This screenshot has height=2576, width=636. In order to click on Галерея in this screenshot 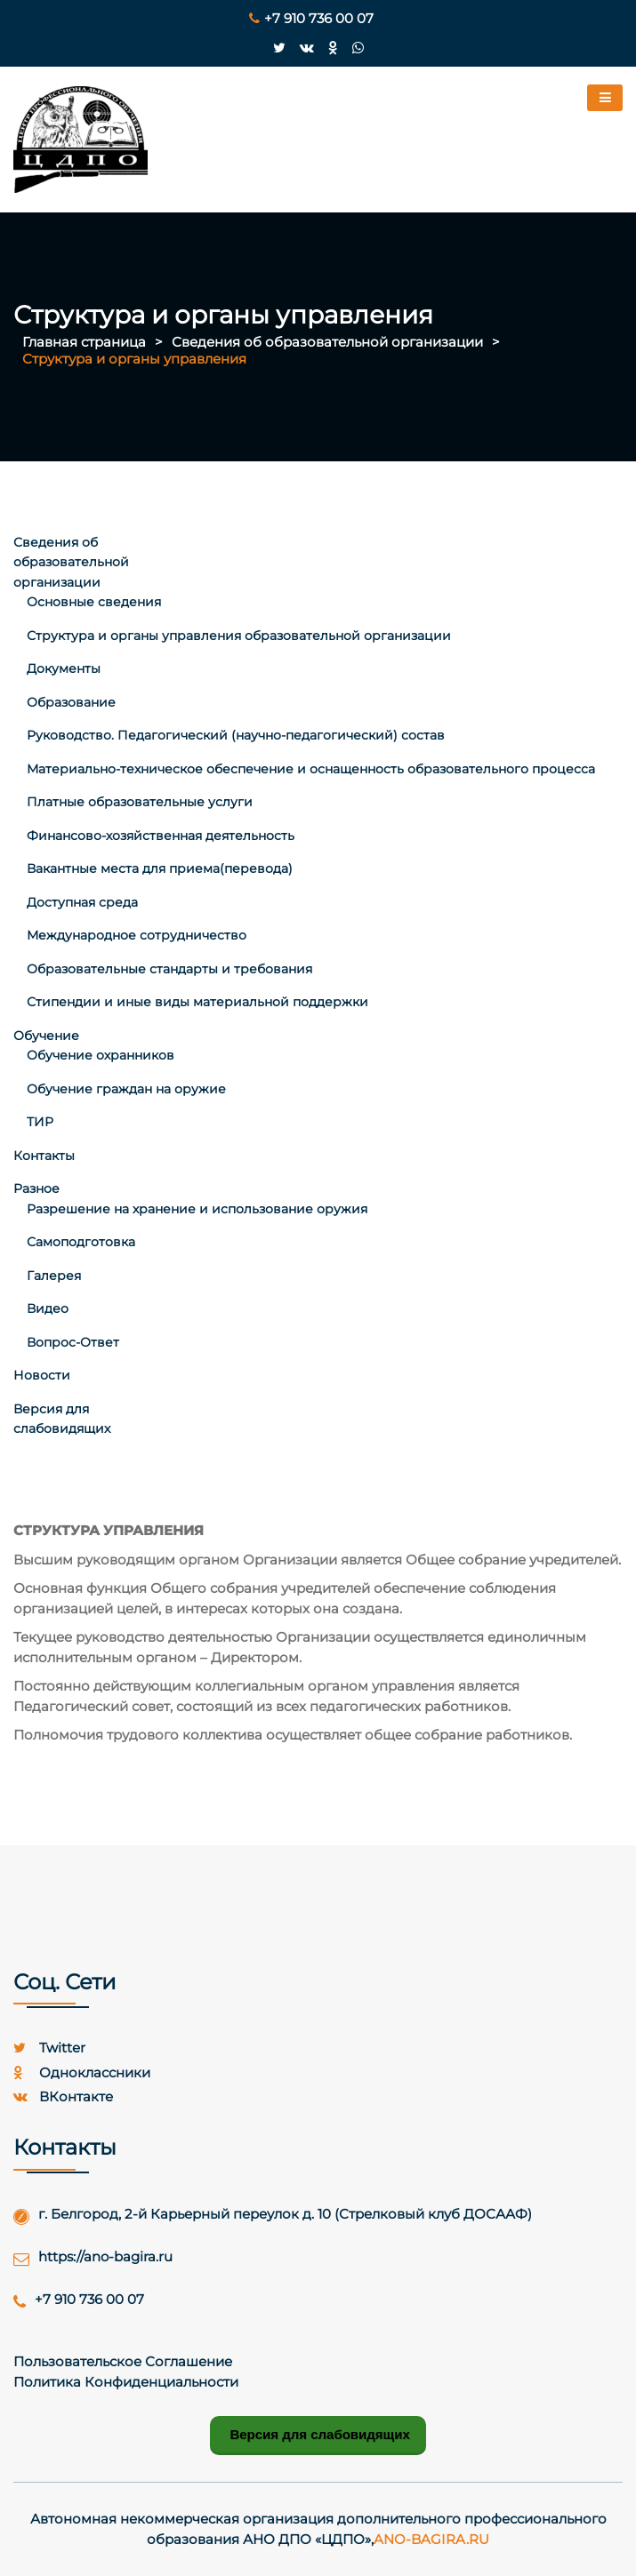, I will do `click(54, 1276)`.